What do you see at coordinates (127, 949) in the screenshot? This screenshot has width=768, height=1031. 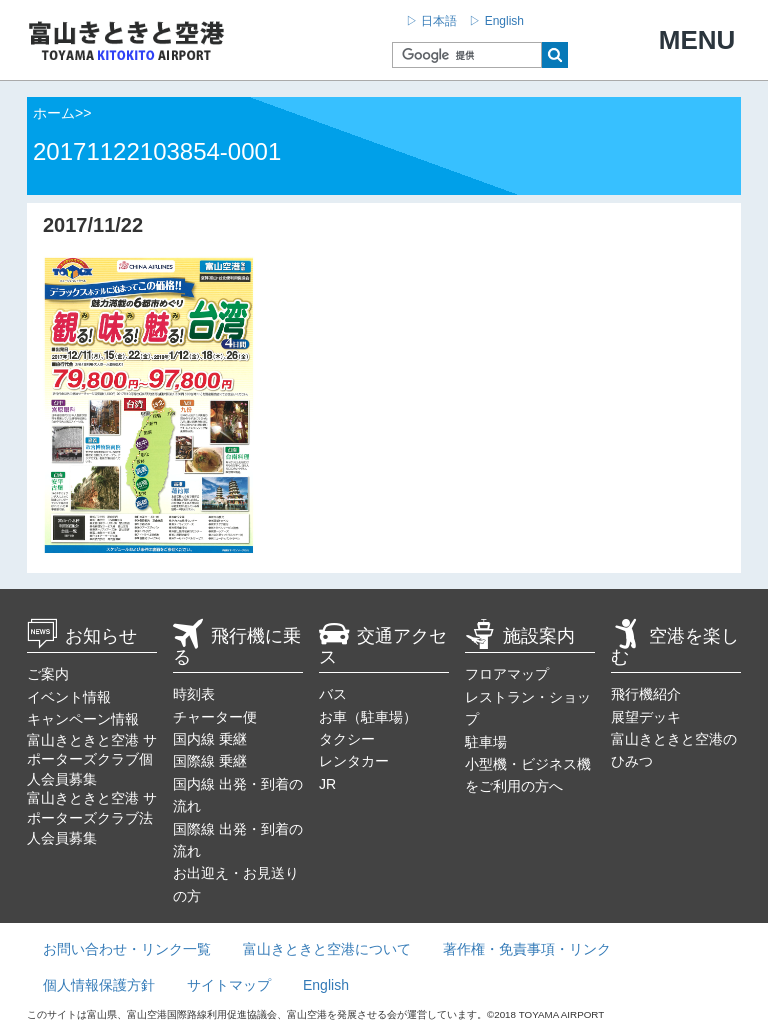 I see `お問い合わせ・リンク一覧` at bounding box center [127, 949].